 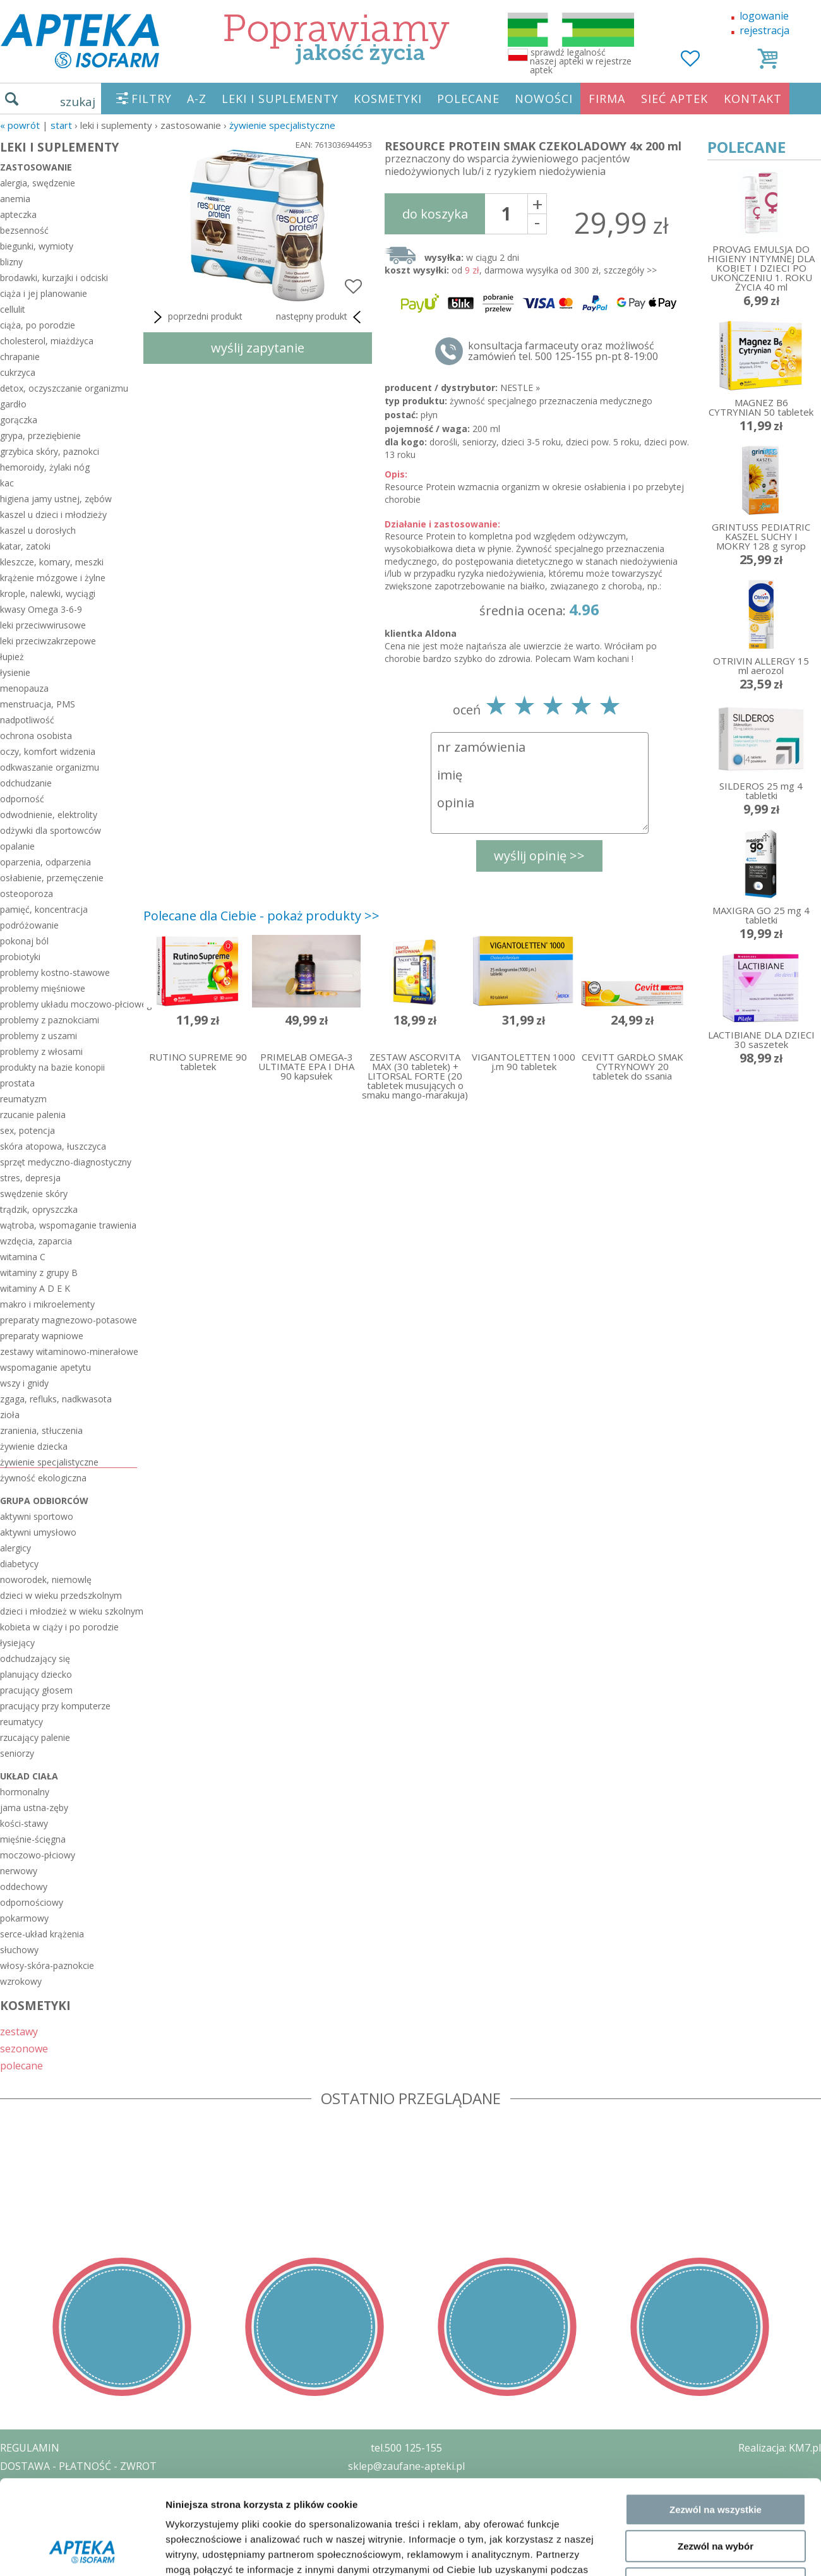 What do you see at coordinates (15, 1548) in the screenshot?
I see `alergicy` at bounding box center [15, 1548].